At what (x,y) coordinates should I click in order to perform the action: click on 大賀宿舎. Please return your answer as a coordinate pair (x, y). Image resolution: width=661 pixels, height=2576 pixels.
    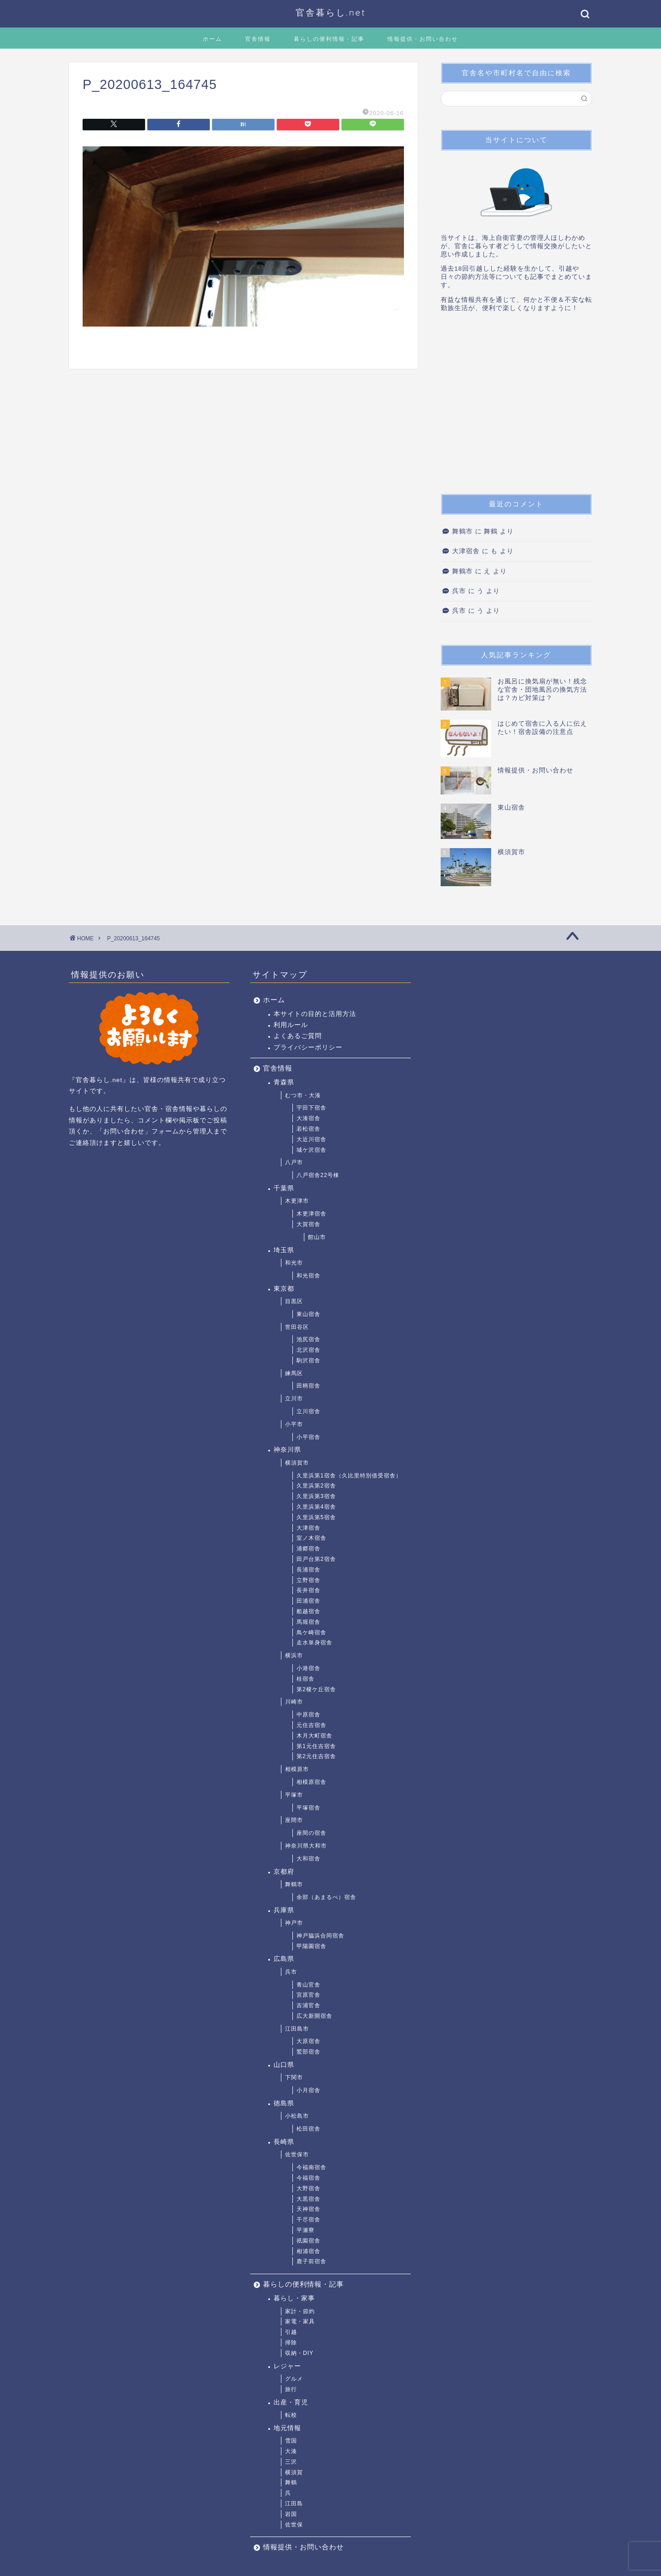
    Looking at the image, I should click on (308, 1224).